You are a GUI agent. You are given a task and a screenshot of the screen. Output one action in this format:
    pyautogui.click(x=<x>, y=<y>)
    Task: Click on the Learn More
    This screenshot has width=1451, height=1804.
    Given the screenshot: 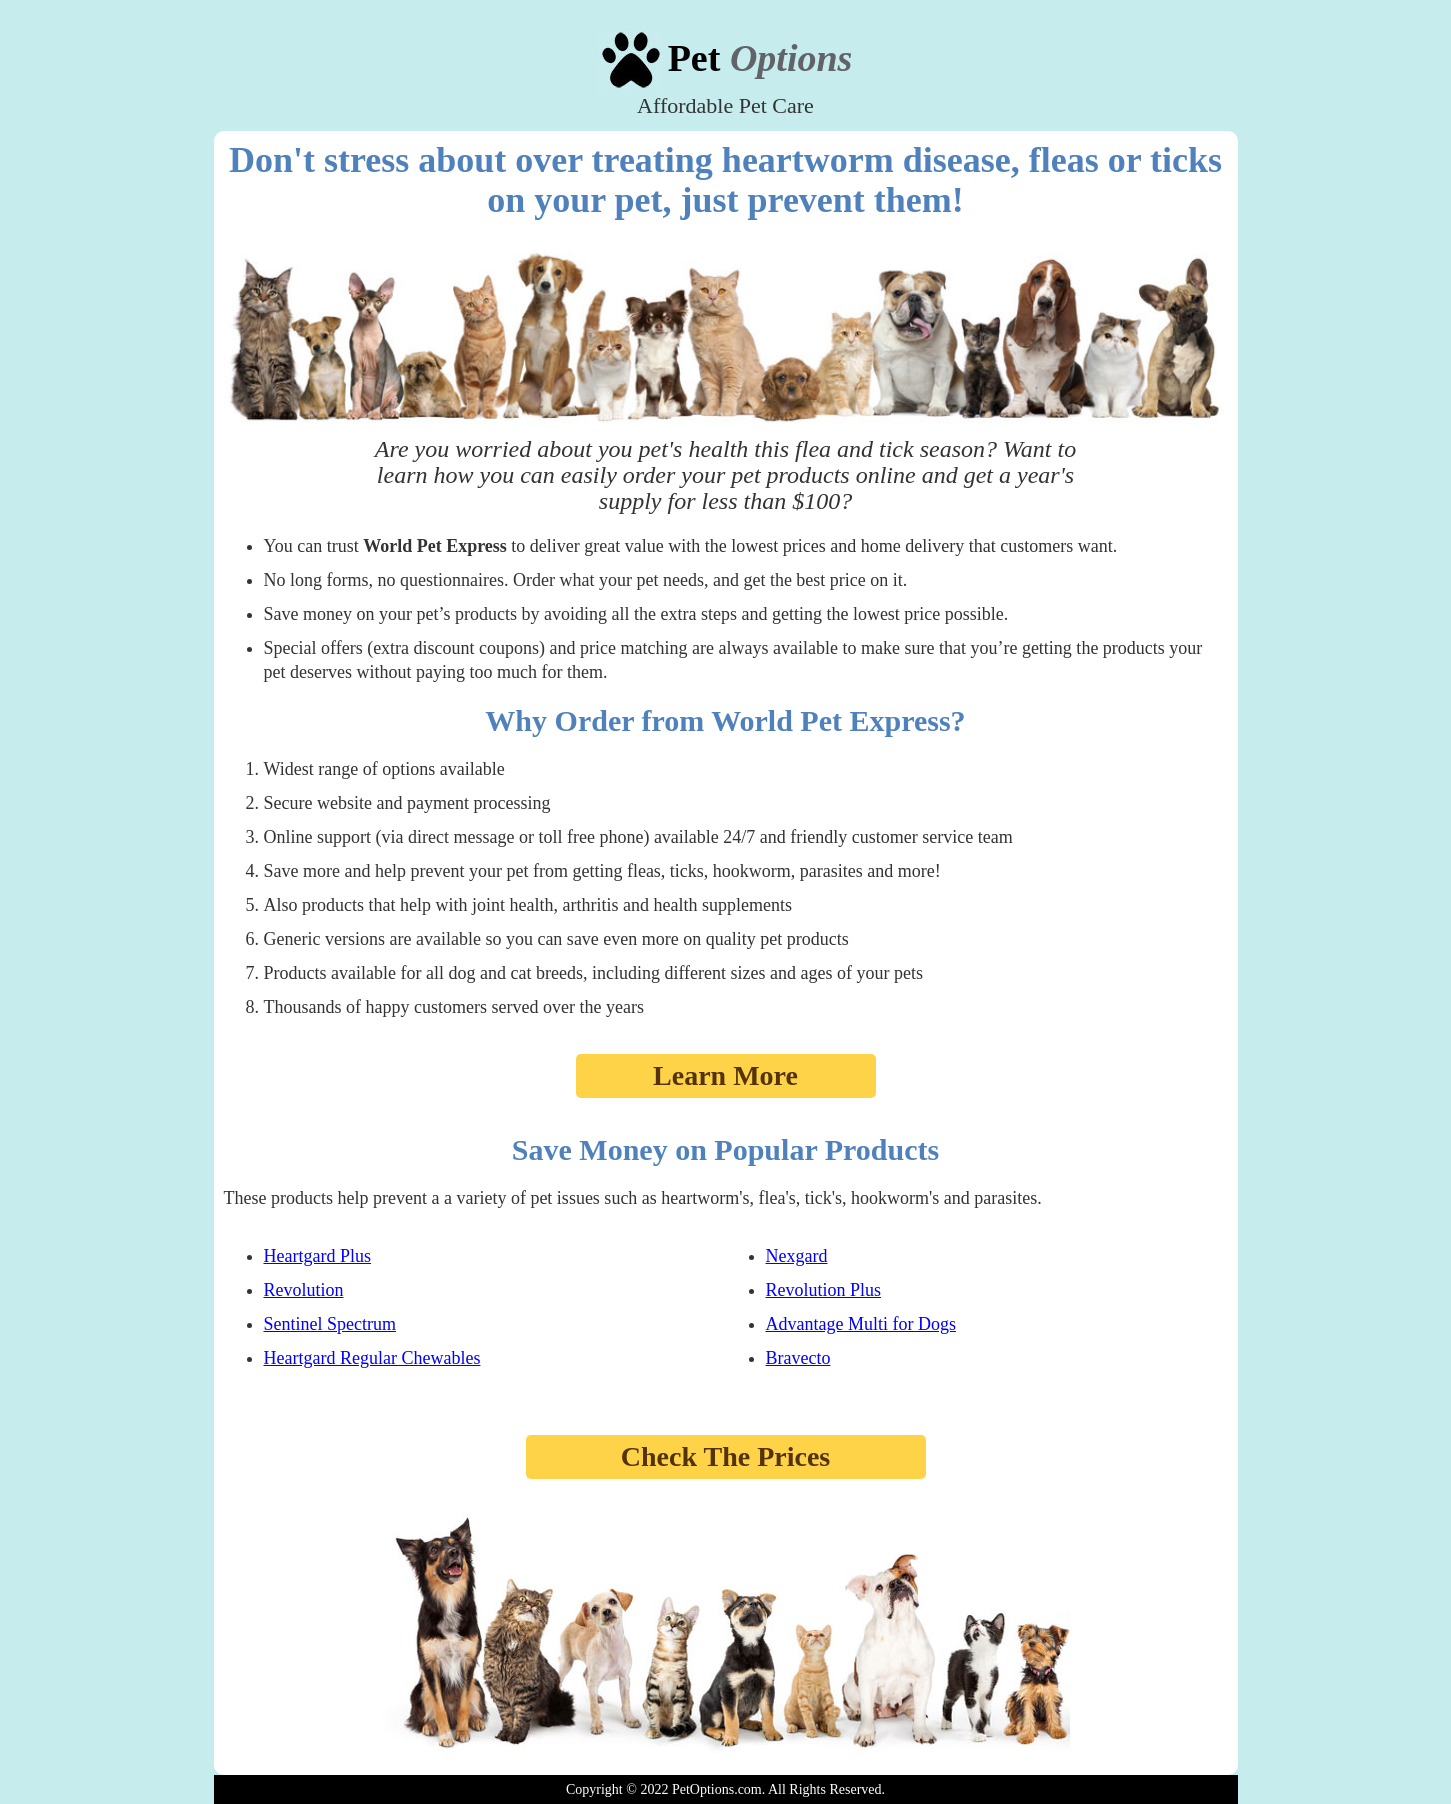 What is the action you would take?
    pyautogui.click(x=725, y=1075)
    